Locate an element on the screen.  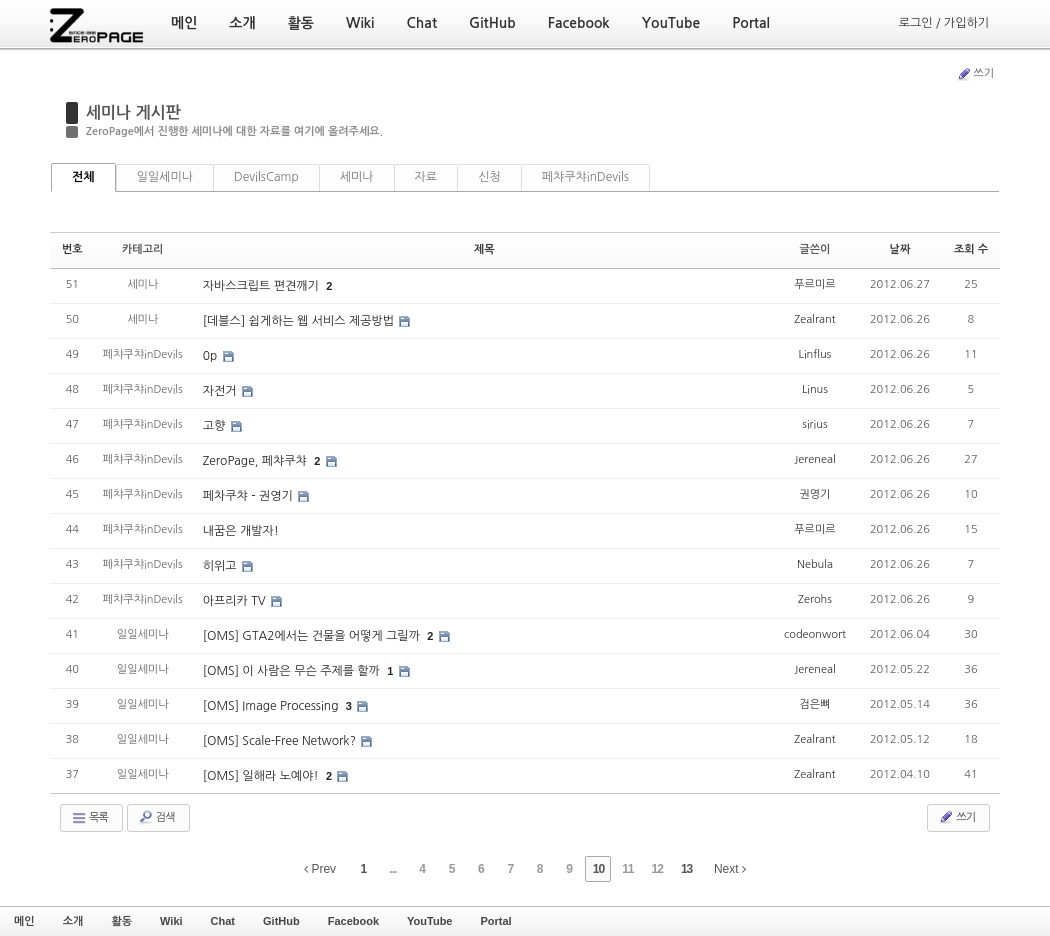
Zealrant is located at coordinates (814, 319).